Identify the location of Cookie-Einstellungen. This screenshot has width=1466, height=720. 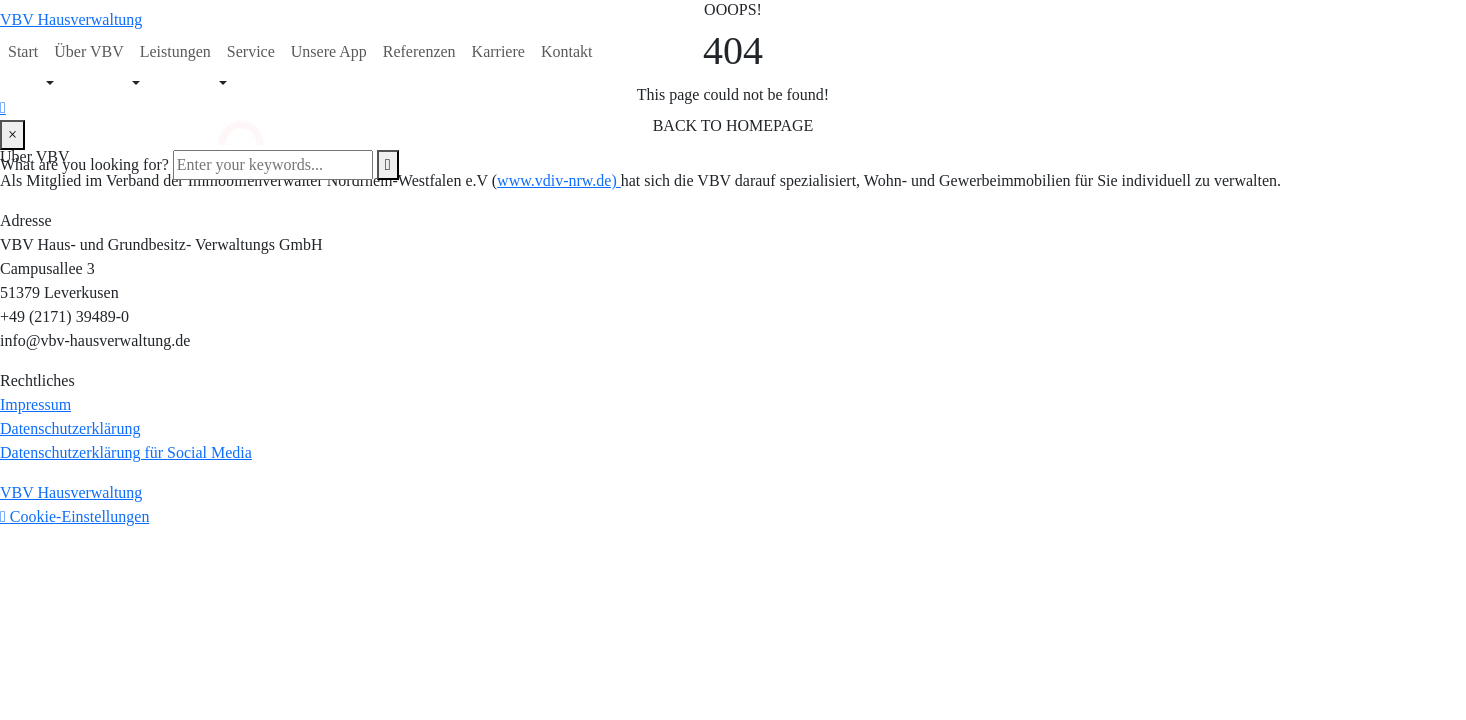
(80, 516).